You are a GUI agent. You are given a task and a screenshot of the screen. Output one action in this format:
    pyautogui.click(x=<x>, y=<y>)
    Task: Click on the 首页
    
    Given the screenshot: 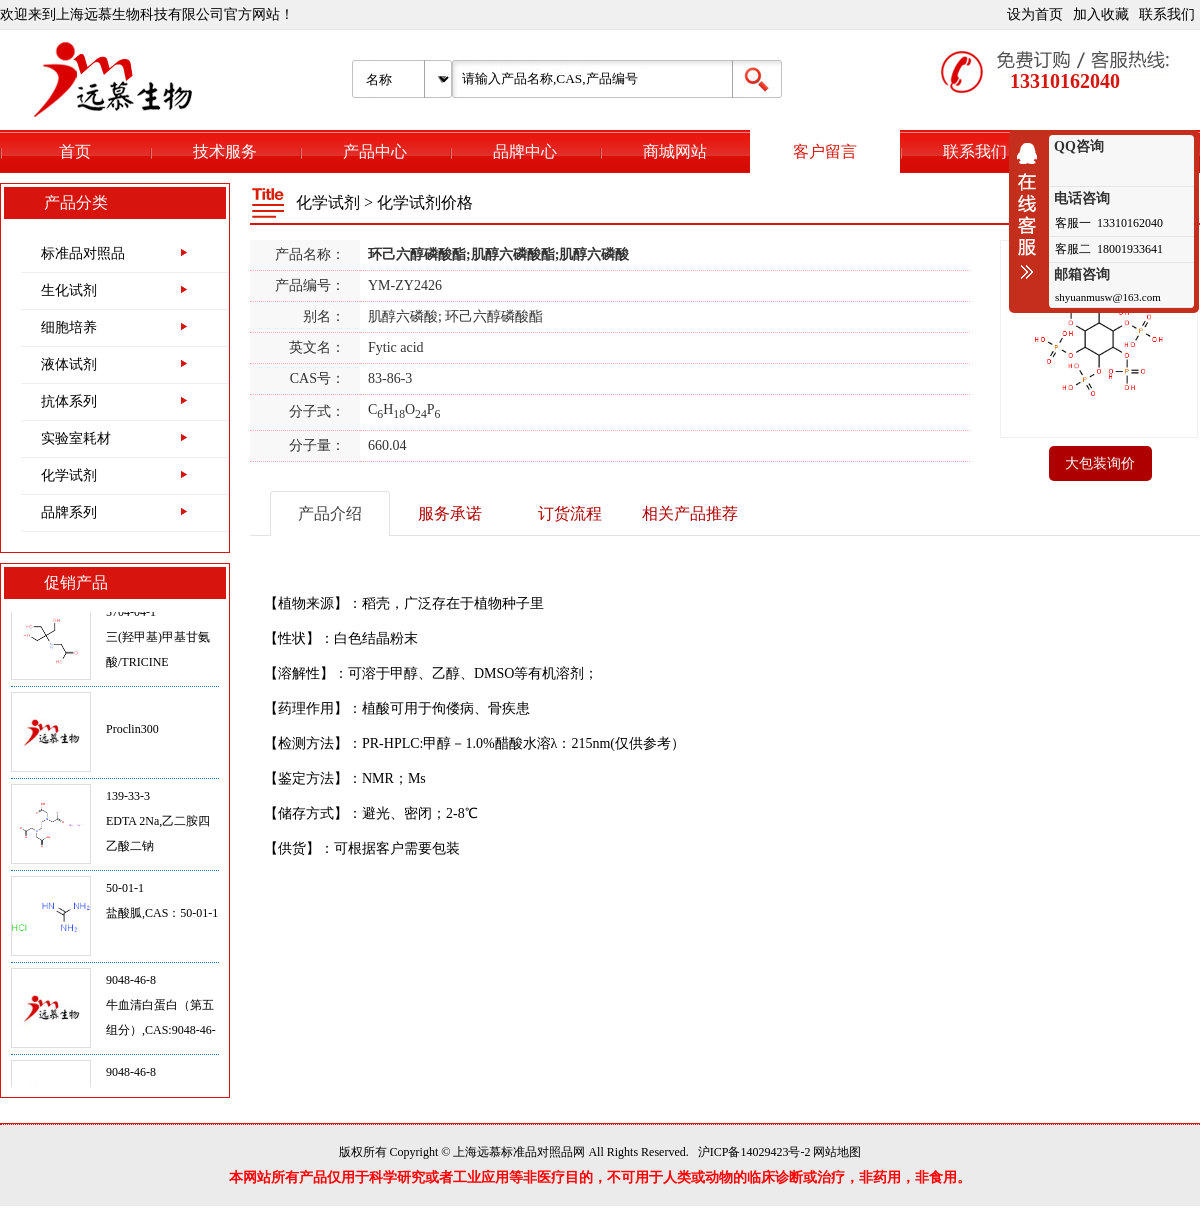 What is the action you would take?
    pyautogui.click(x=75, y=151)
    